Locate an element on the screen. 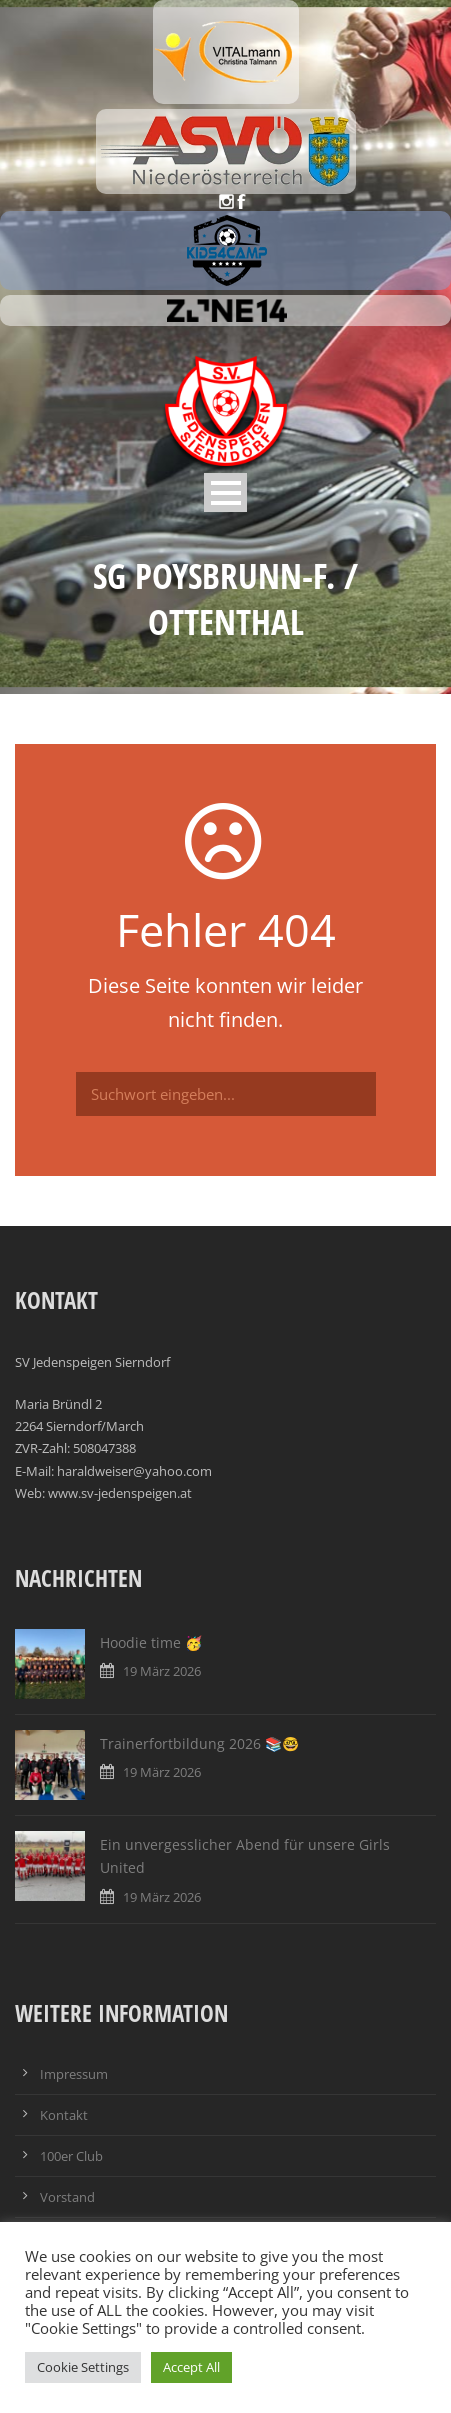 The image size is (451, 2413). Impressum is located at coordinates (74, 2074).